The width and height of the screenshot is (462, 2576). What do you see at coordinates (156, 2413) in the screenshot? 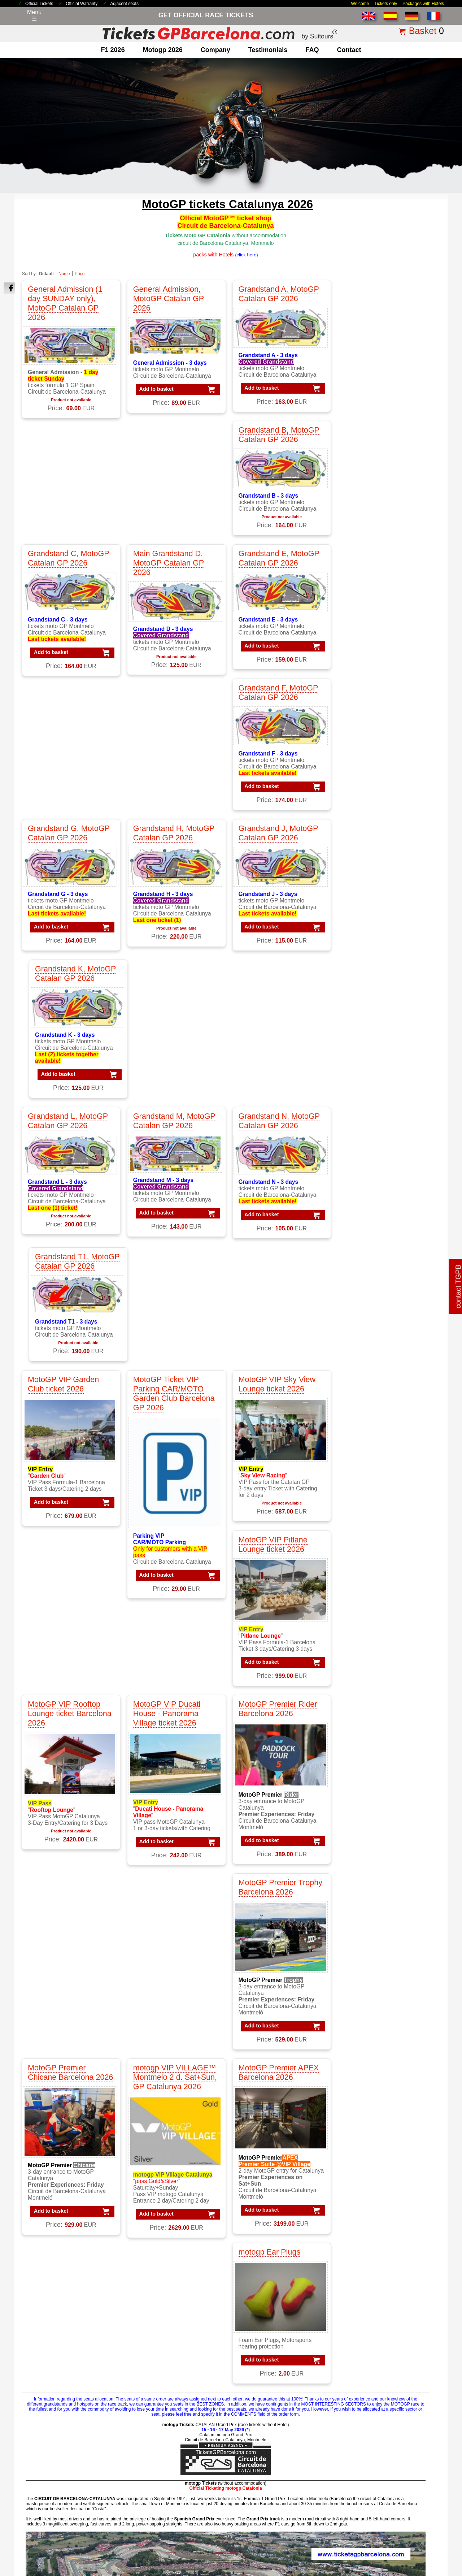
I see `Moto VIP Village` at bounding box center [156, 2413].